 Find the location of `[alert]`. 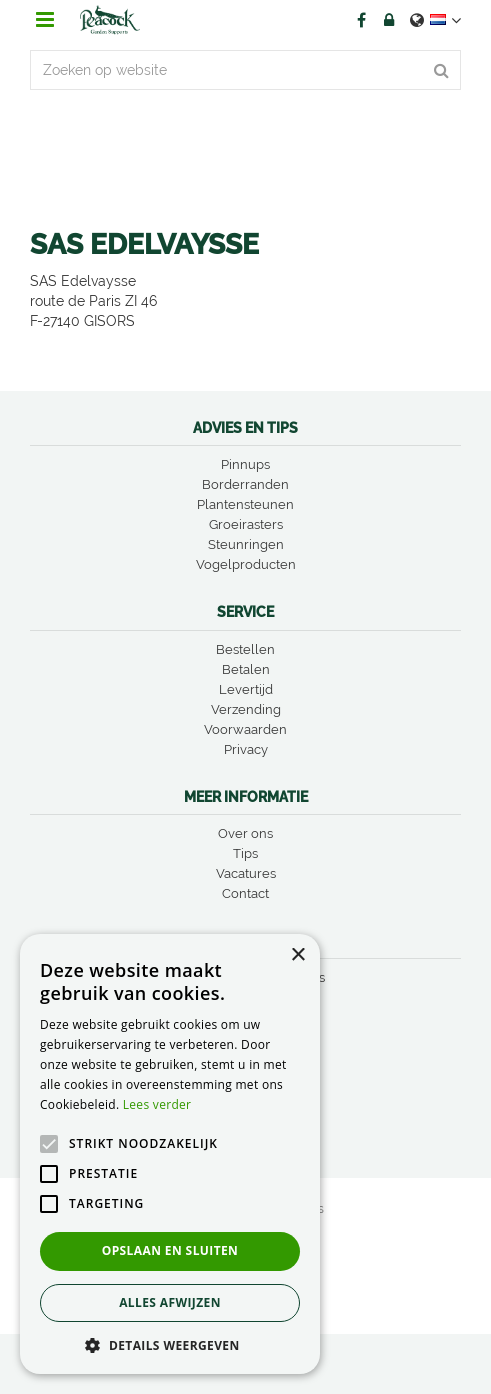

[alert] is located at coordinates (170, 1154).